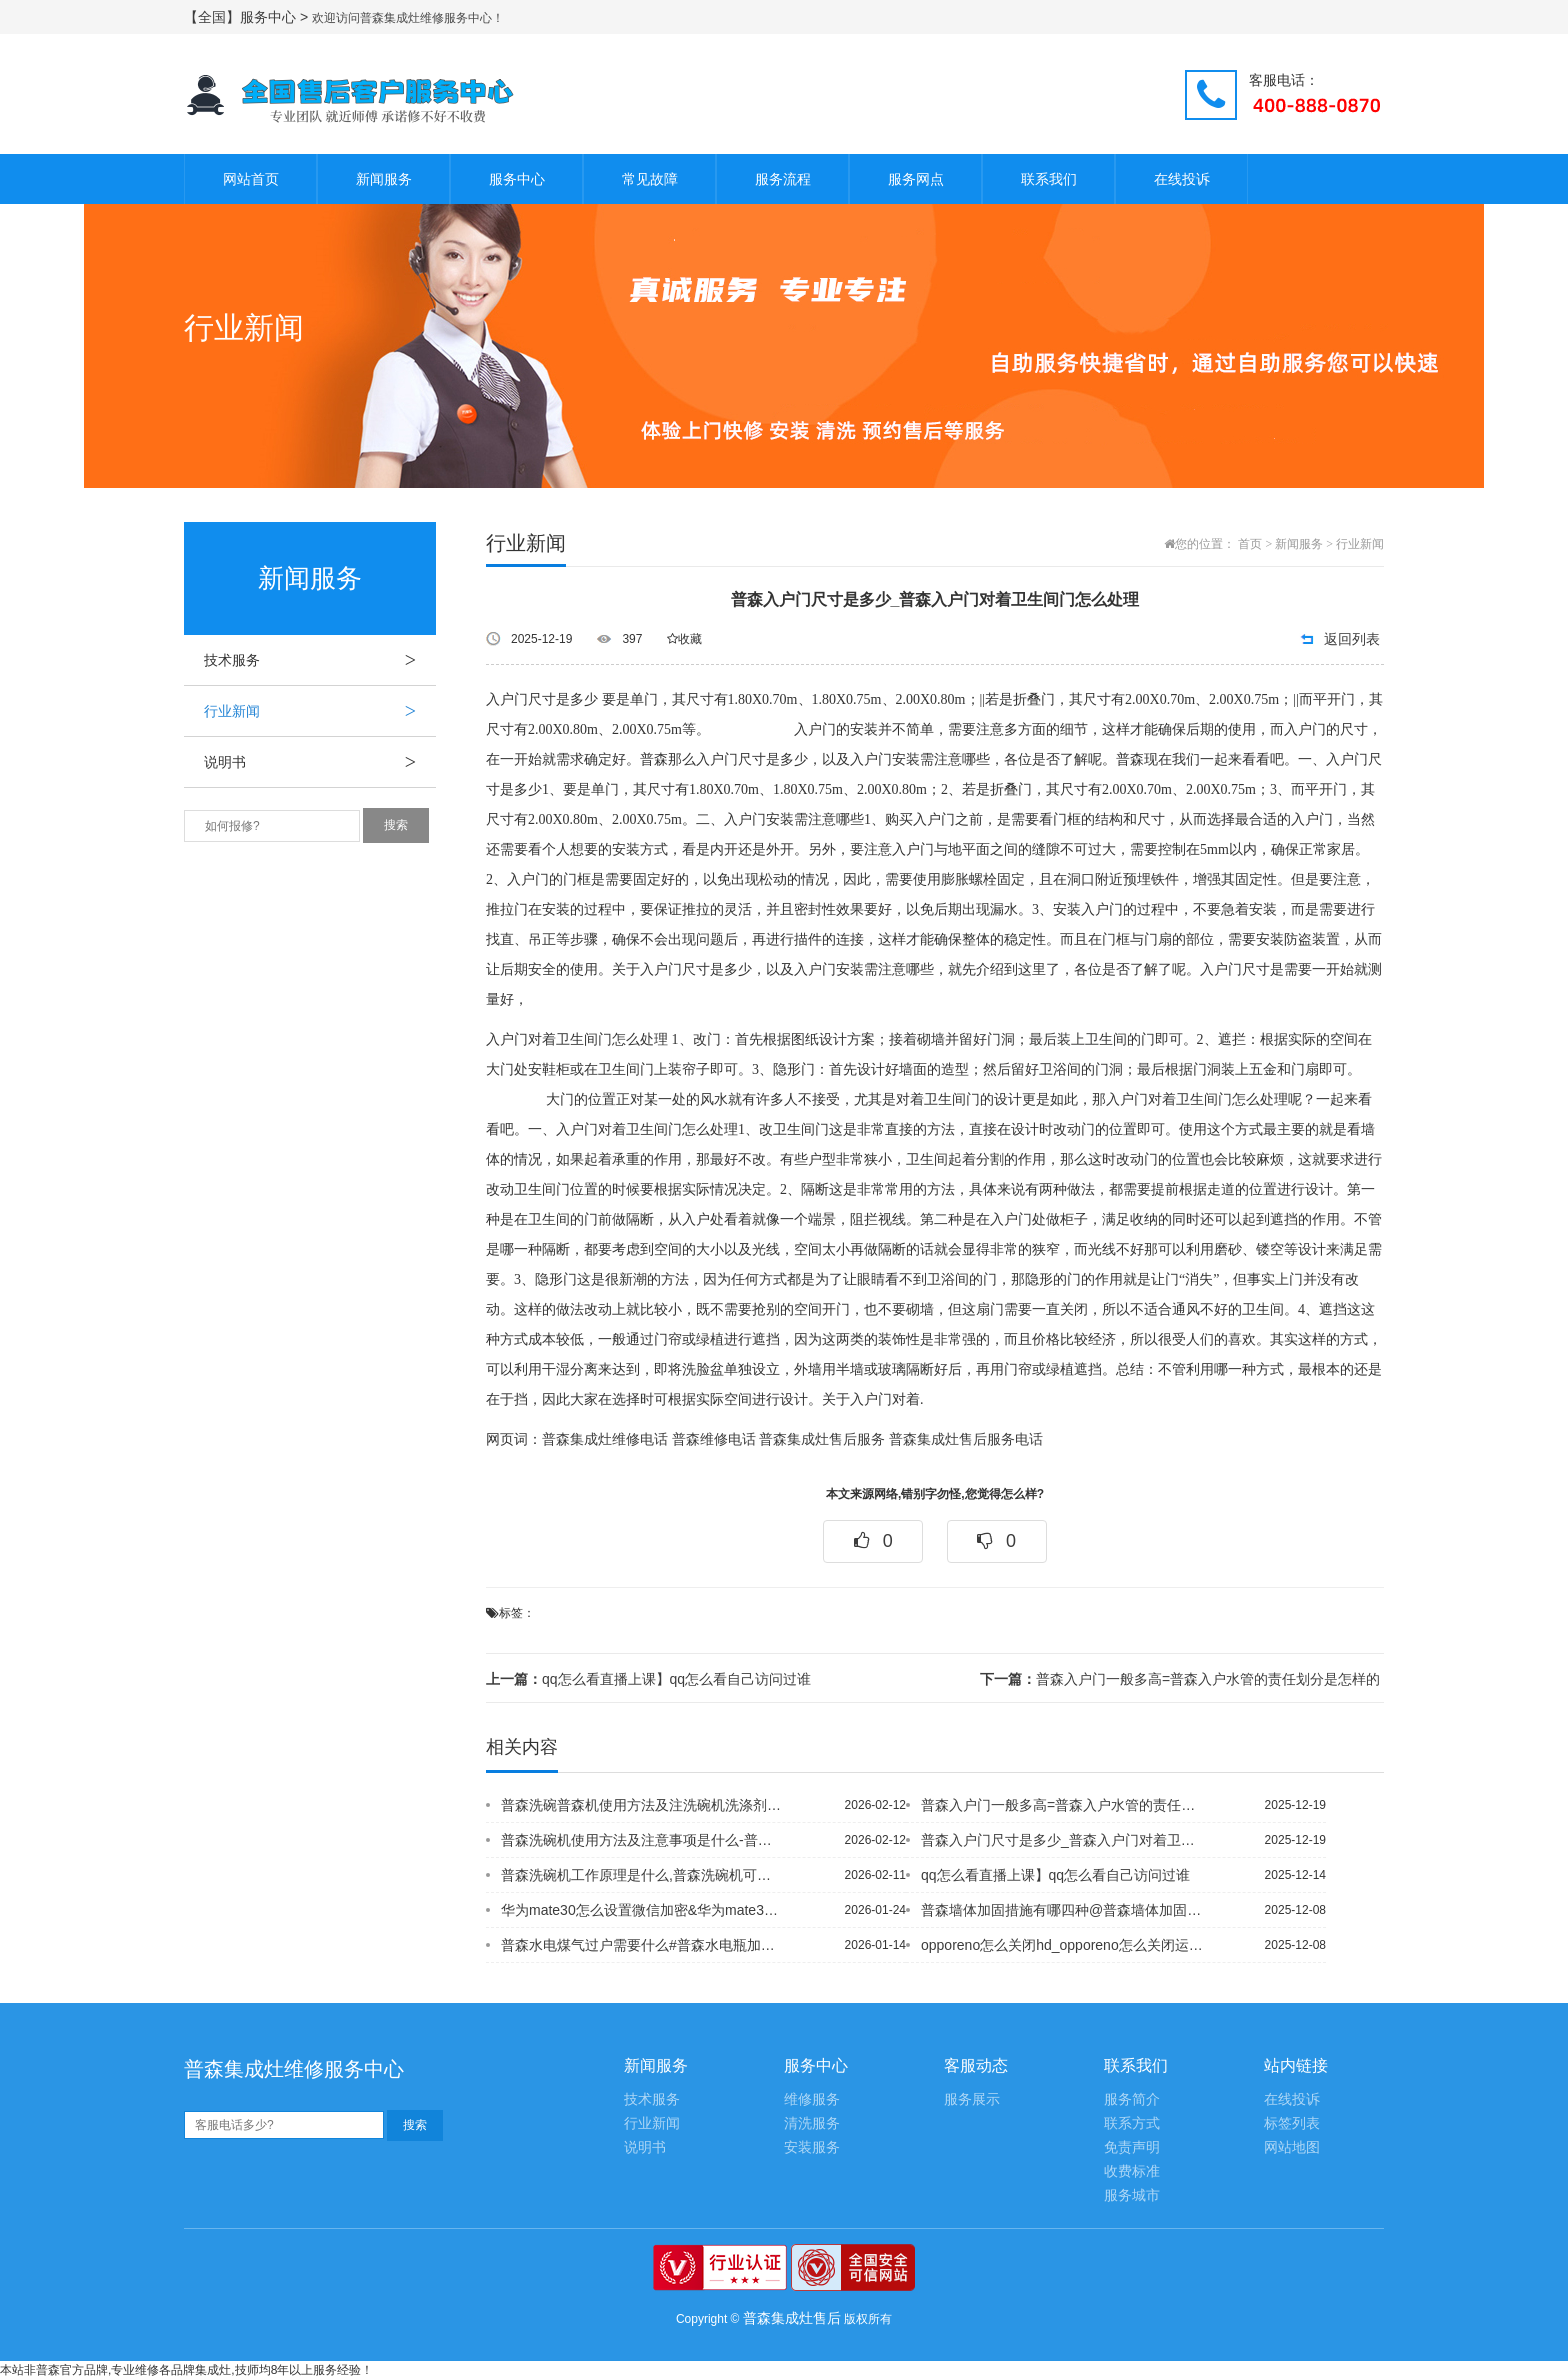 Image resolution: width=1568 pixels, height=2380 pixels. What do you see at coordinates (812, 2147) in the screenshot?
I see `安装服务` at bounding box center [812, 2147].